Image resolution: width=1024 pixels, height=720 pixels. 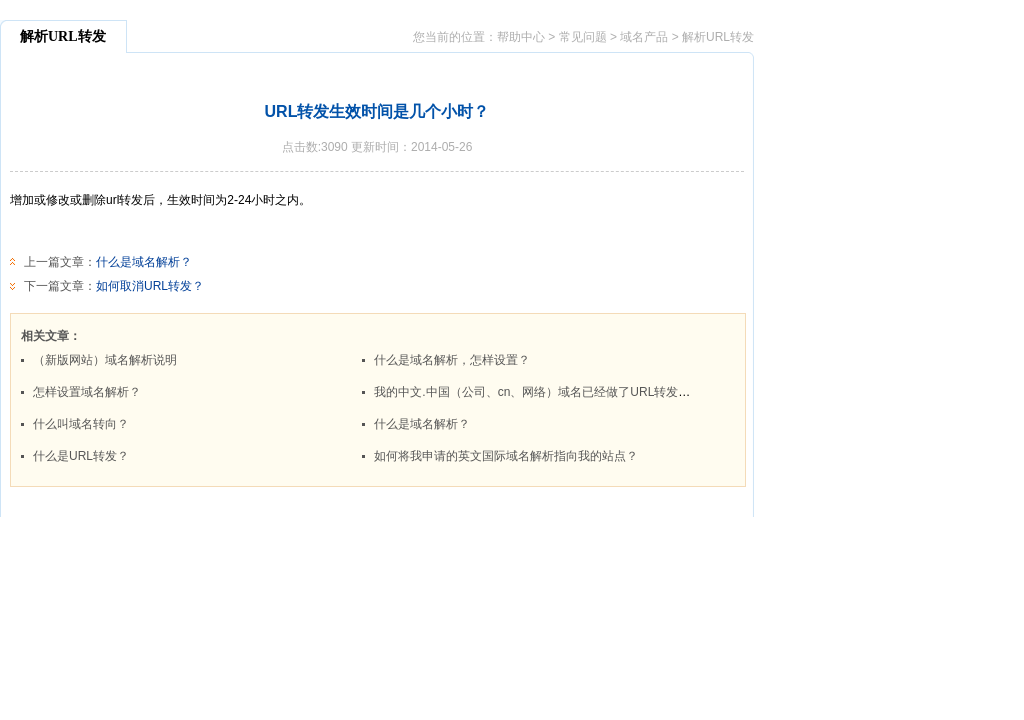 What do you see at coordinates (598, 392) in the screenshot?
I see `我的中文.中国（公司、cn、网络）域名已经做了URL转发，但是不能访问，为什么？` at bounding box center [598, 392].